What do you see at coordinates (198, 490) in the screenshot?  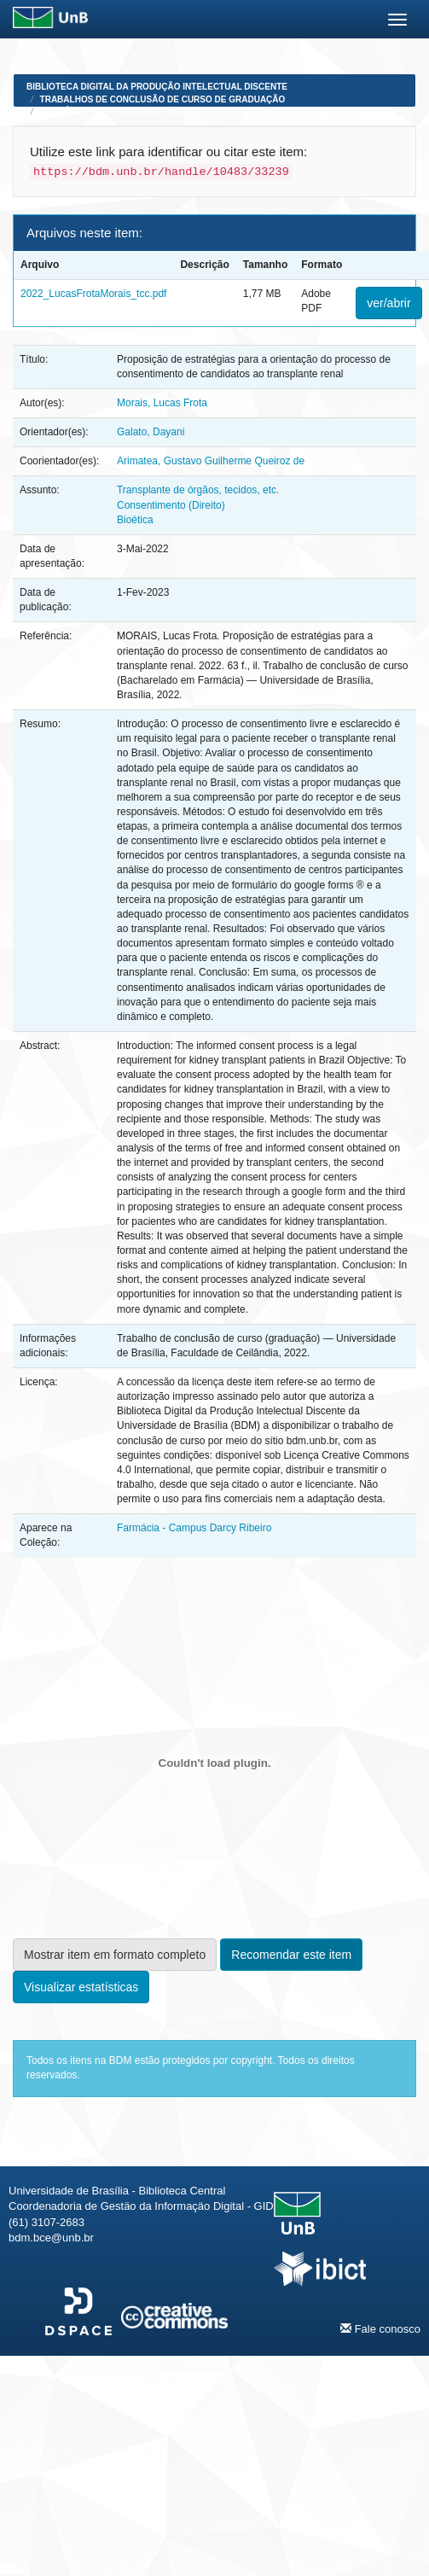 I see `Transplante de órgãos, tecidos, etc.` at bounding box center [198, 490].